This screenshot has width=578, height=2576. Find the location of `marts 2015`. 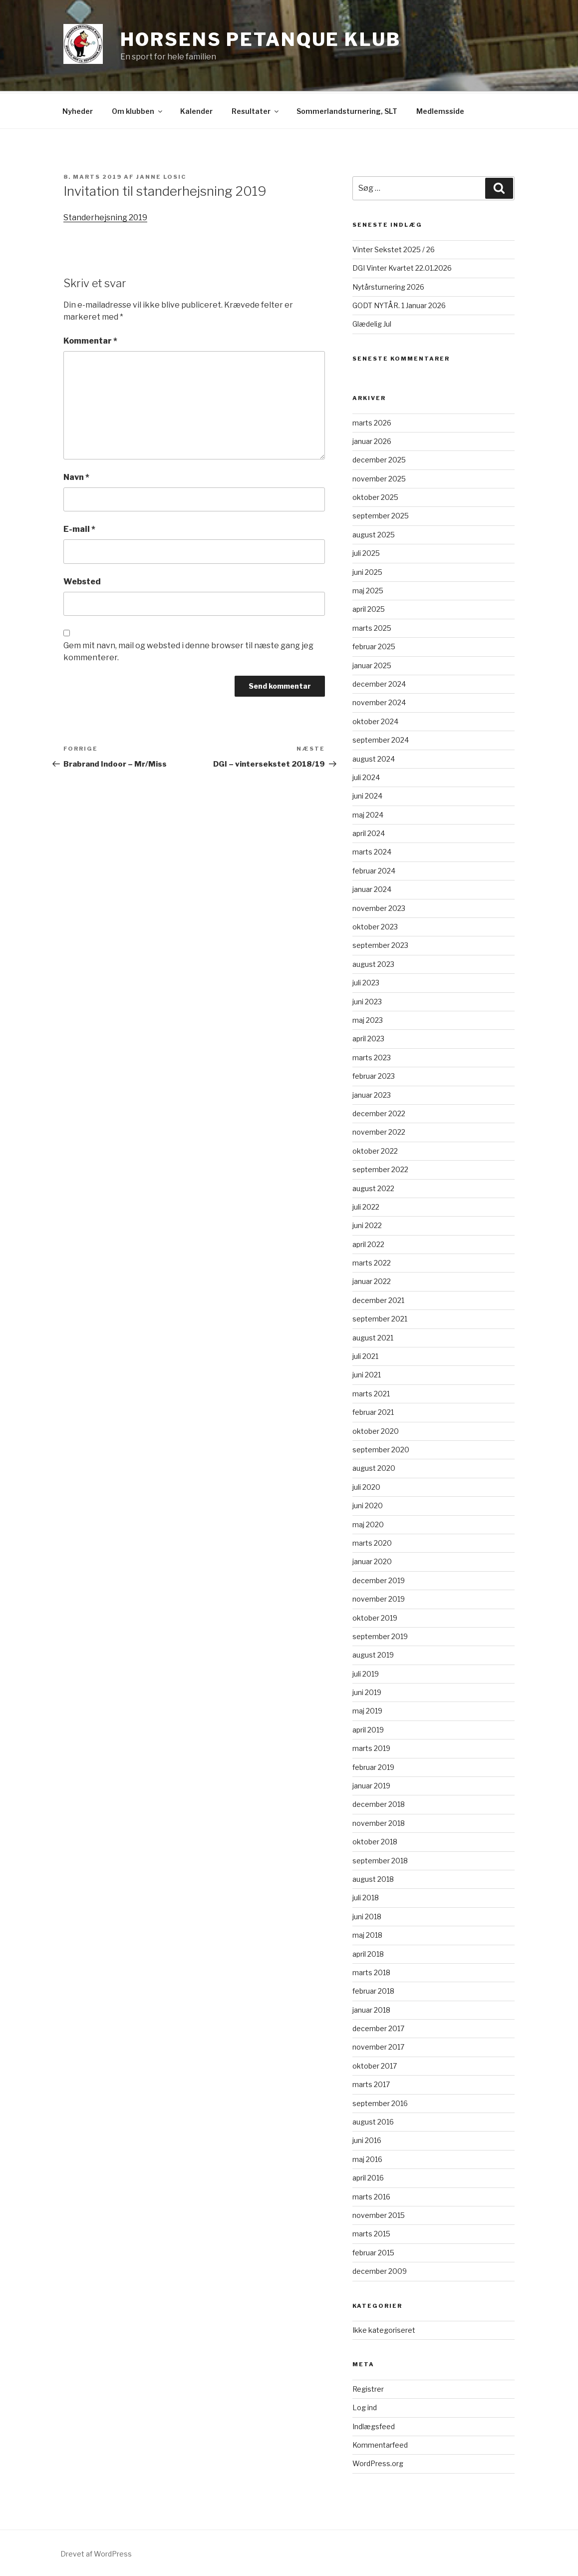

marts 2015 is located at coordinates (371, 2232).